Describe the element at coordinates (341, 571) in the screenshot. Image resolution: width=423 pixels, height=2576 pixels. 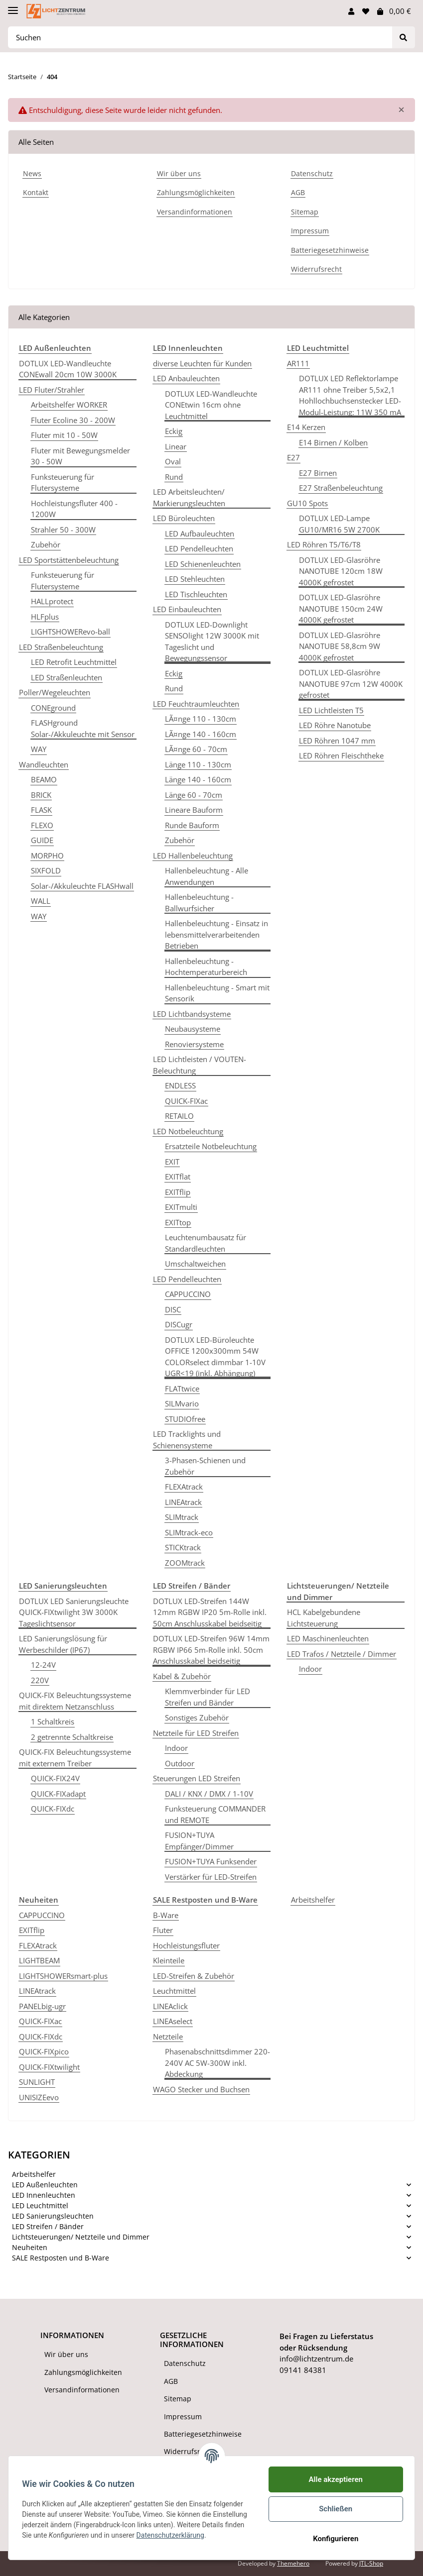
I see `DOTLUX LED-Glasröhre NANOTUBE 120cm 18W 4000K gefrostet` at that location.